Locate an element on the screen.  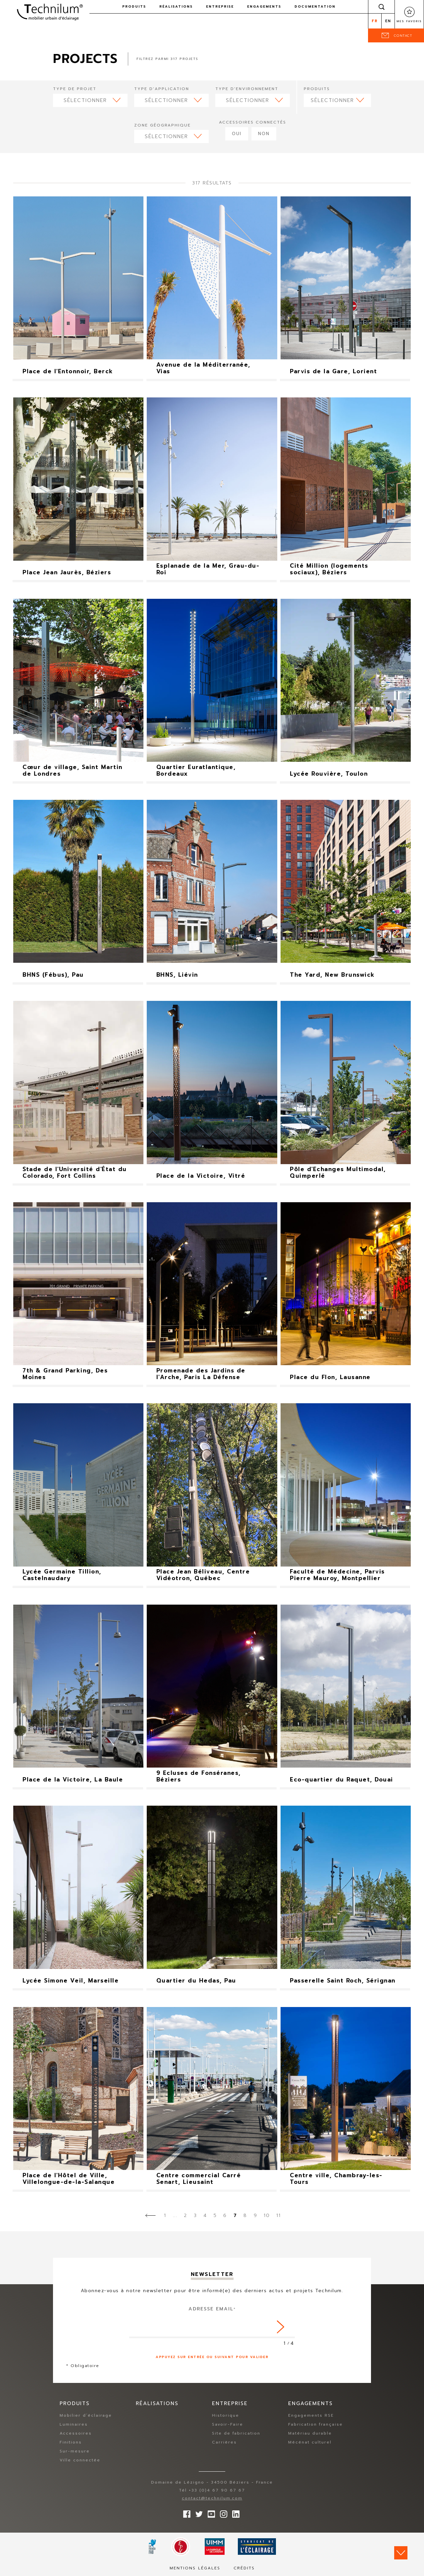
Accessoires is located at coordinates (76, 2433).